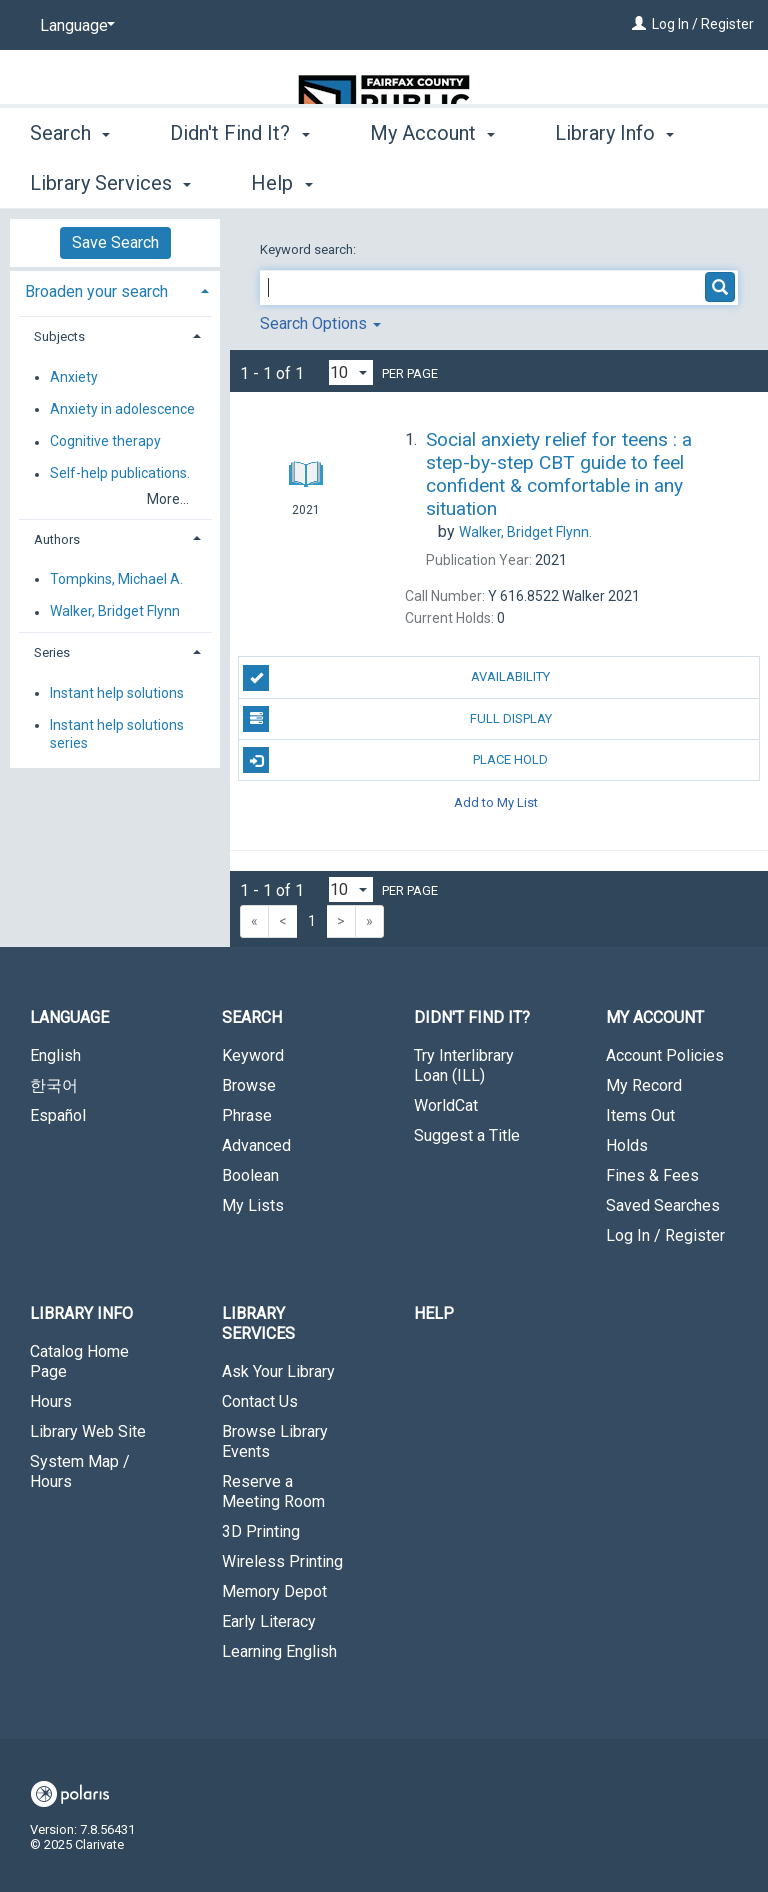  I want to click on Log In / Register, so click(703, 24).